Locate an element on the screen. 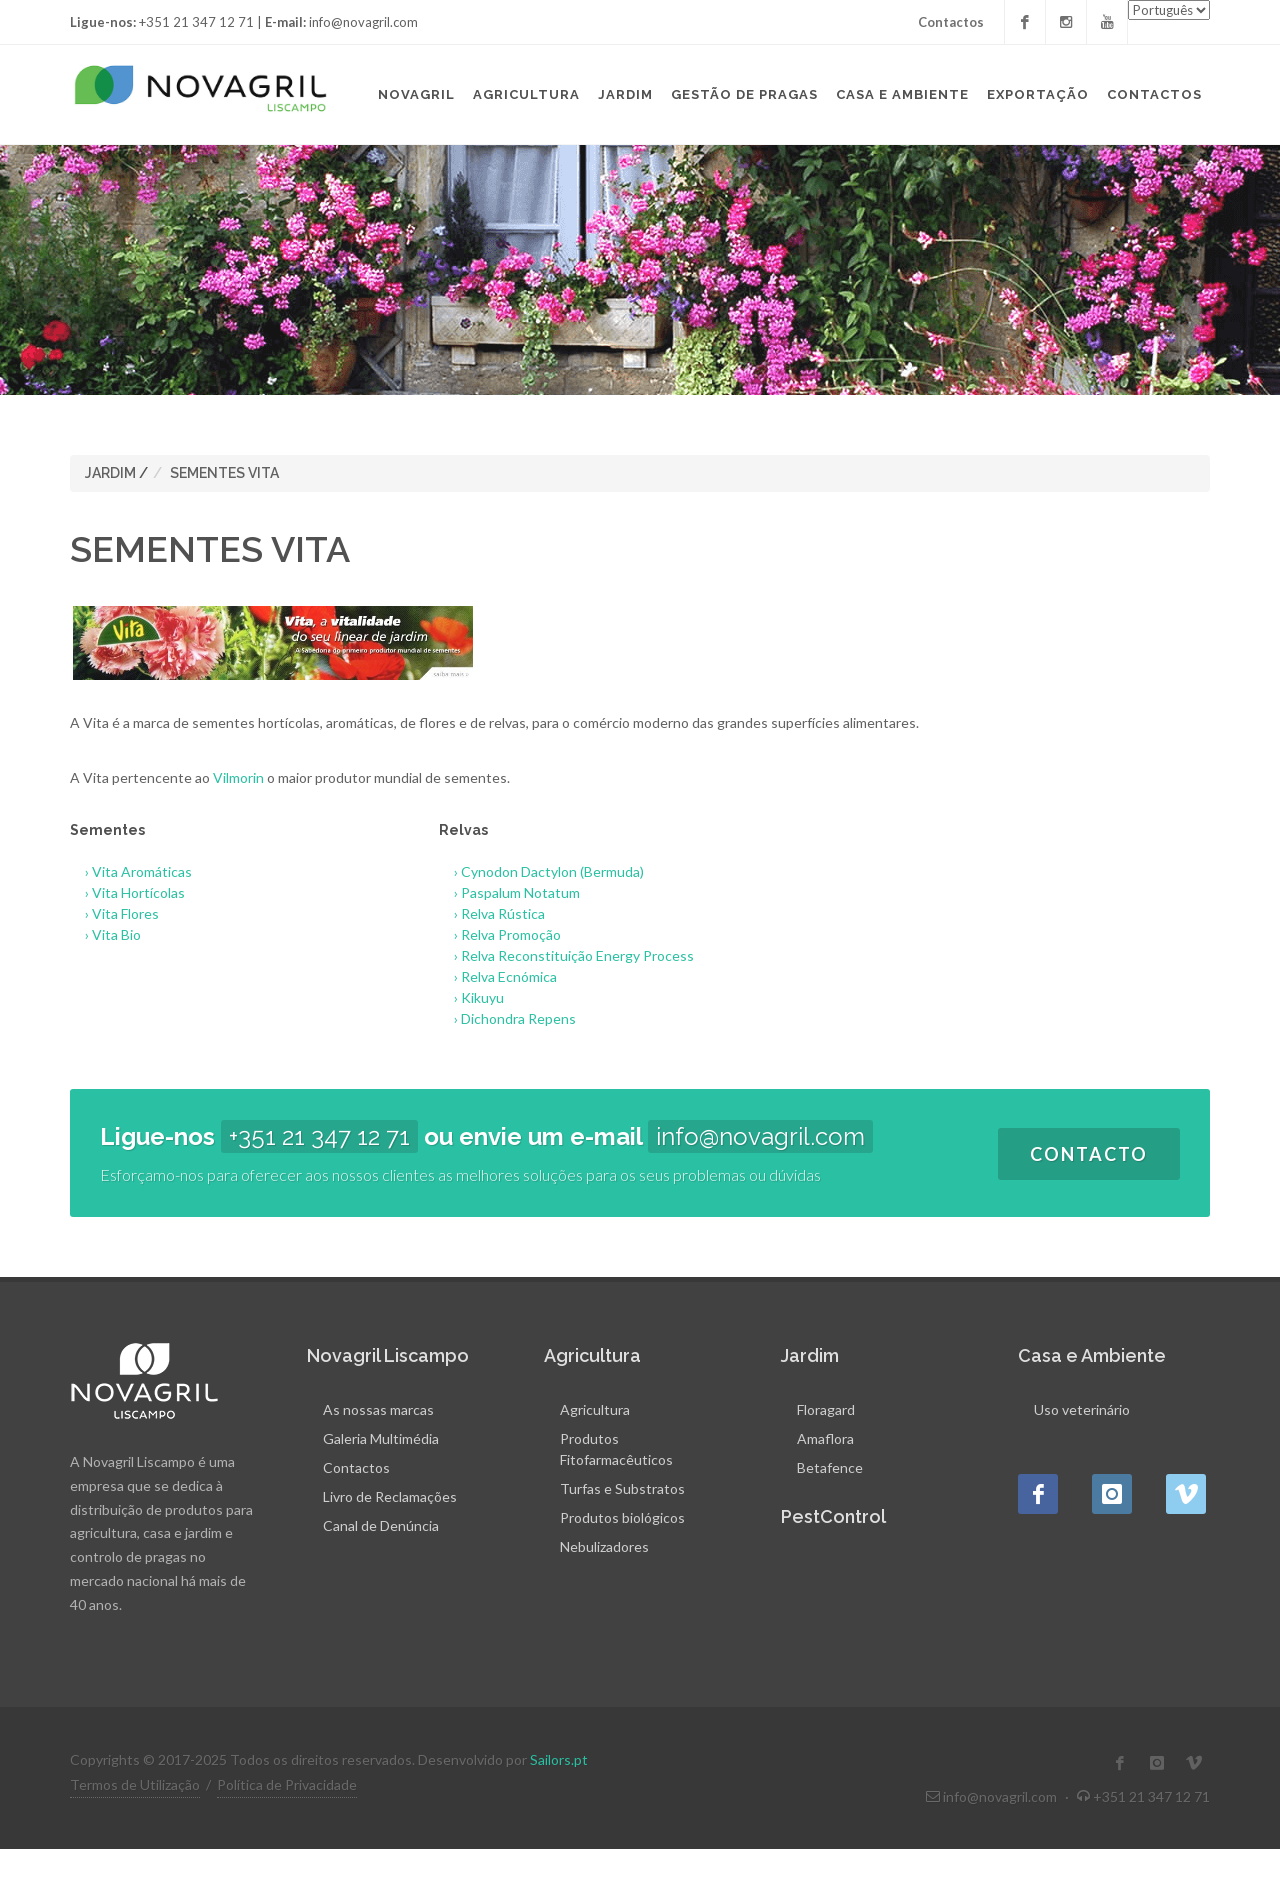  Floragard is located at coordinates (826, 1409).